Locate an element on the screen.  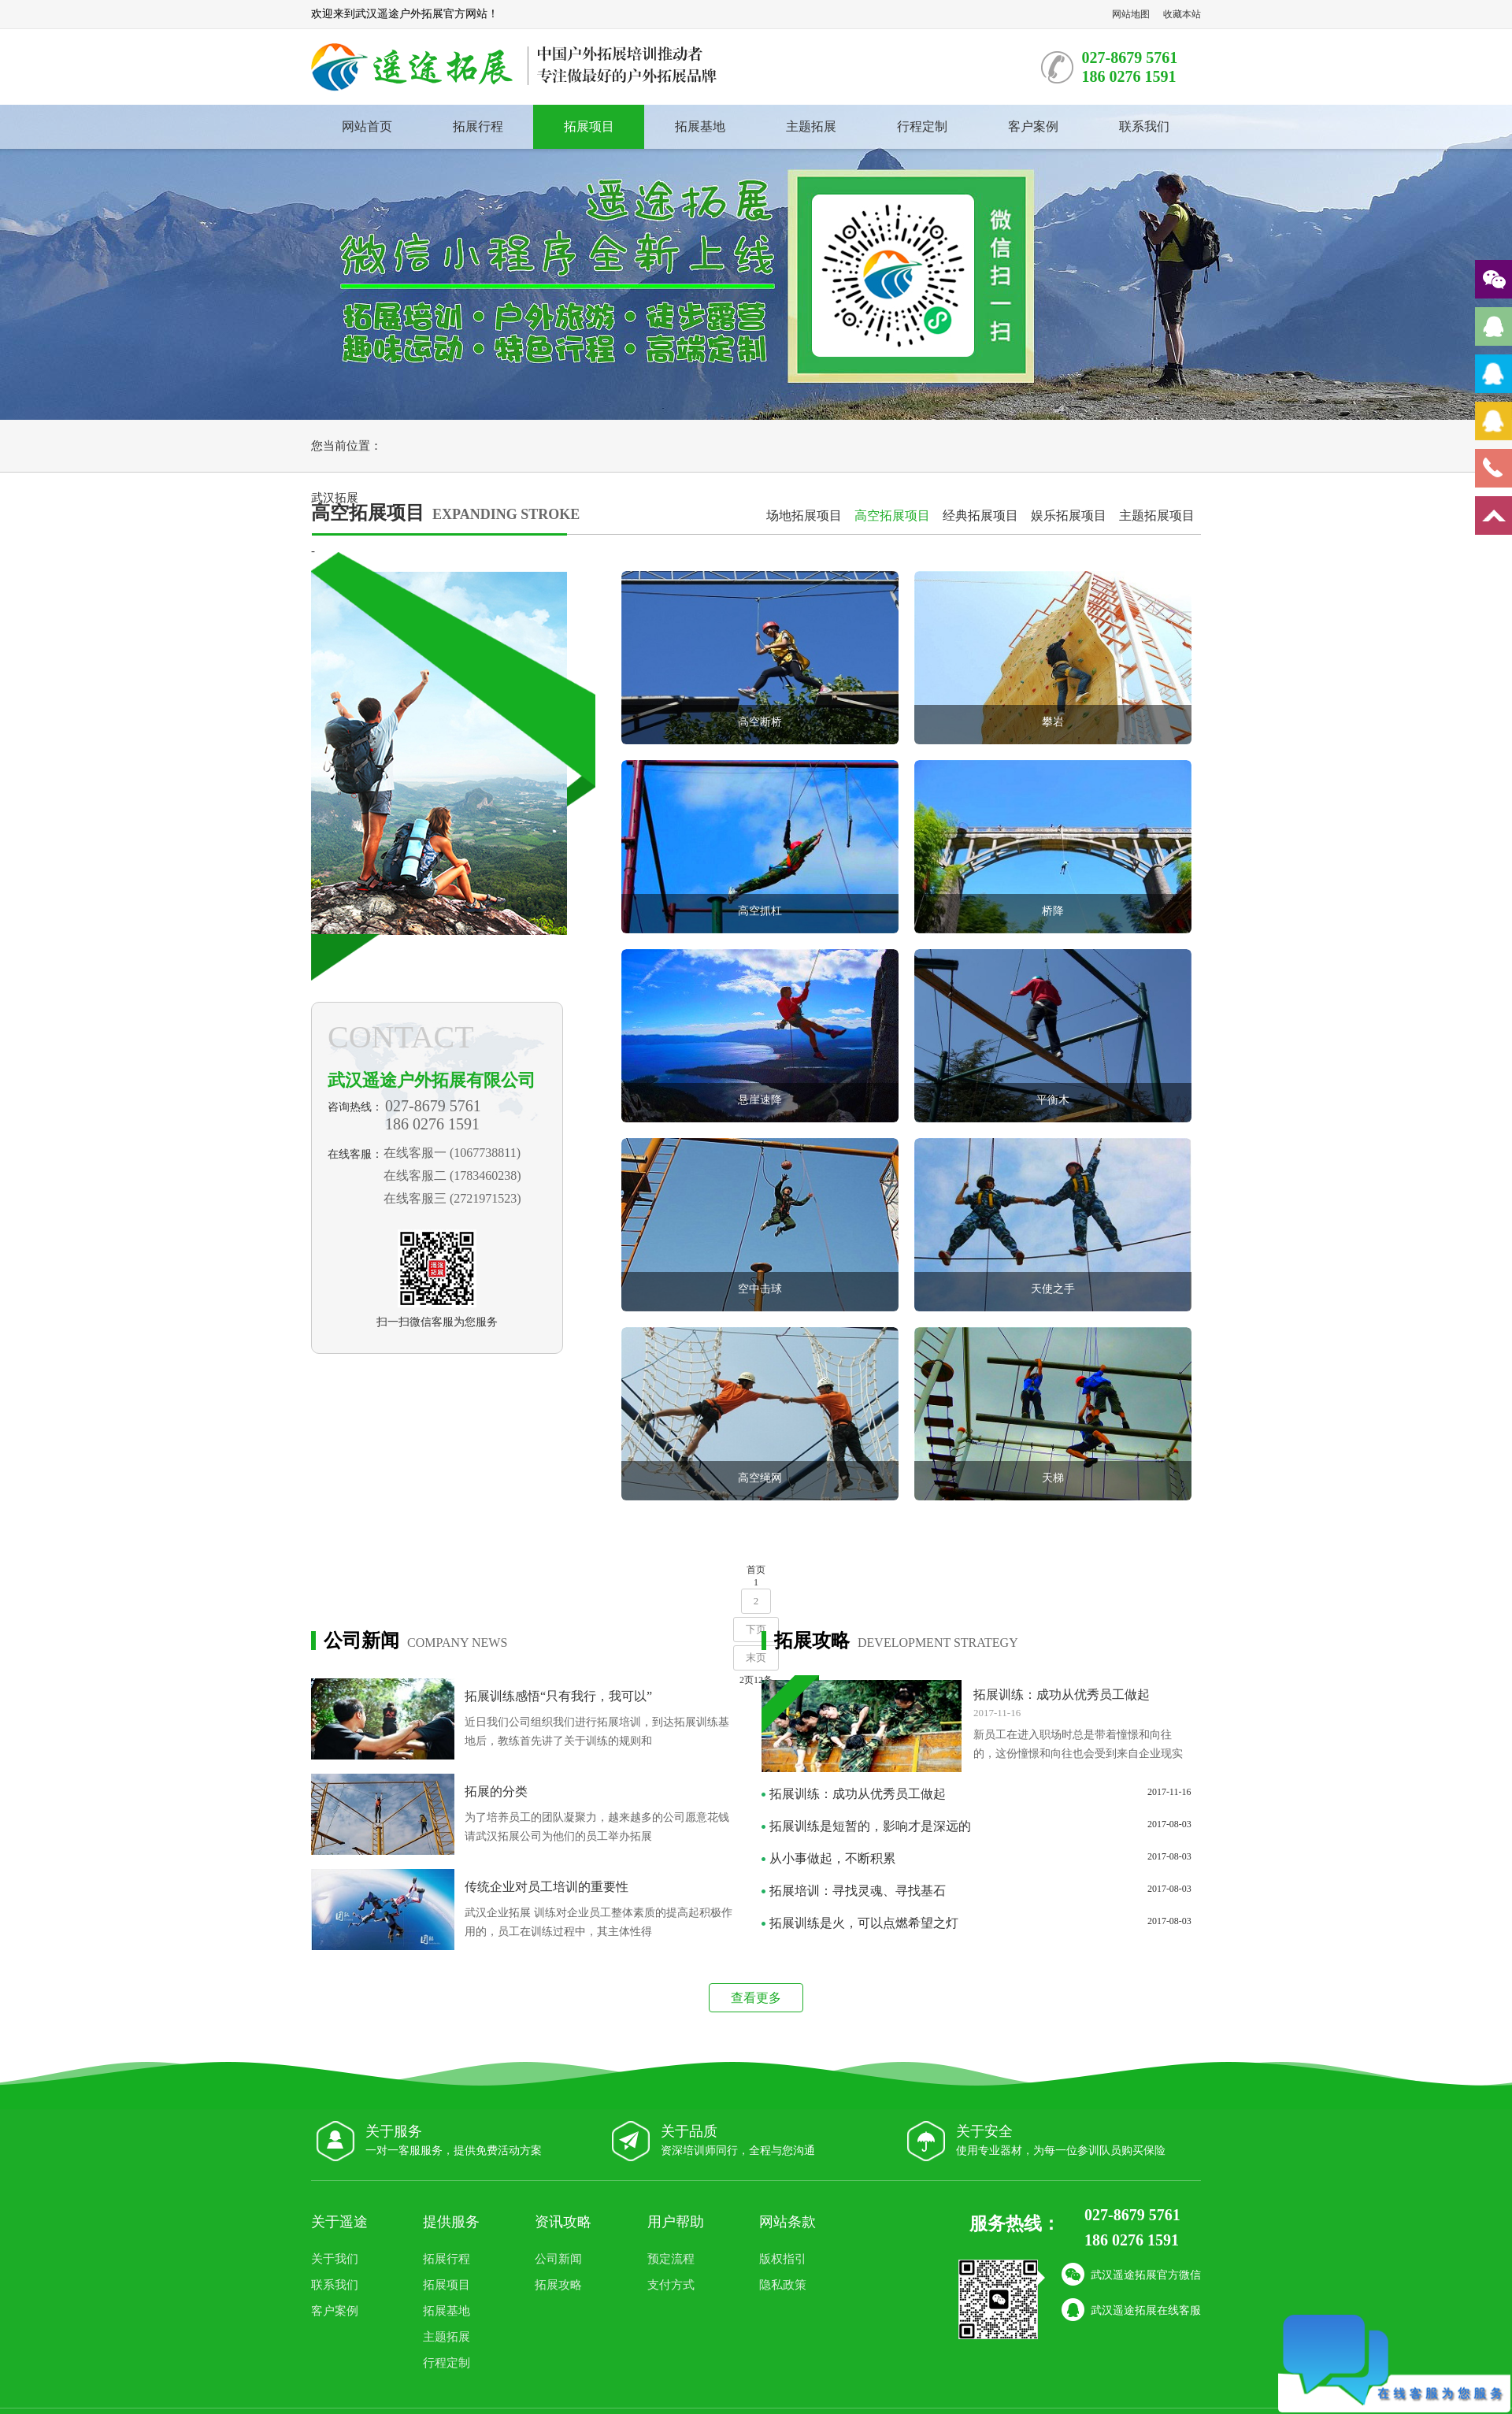
高空拓展项目 is located at coordinates (892, 515).